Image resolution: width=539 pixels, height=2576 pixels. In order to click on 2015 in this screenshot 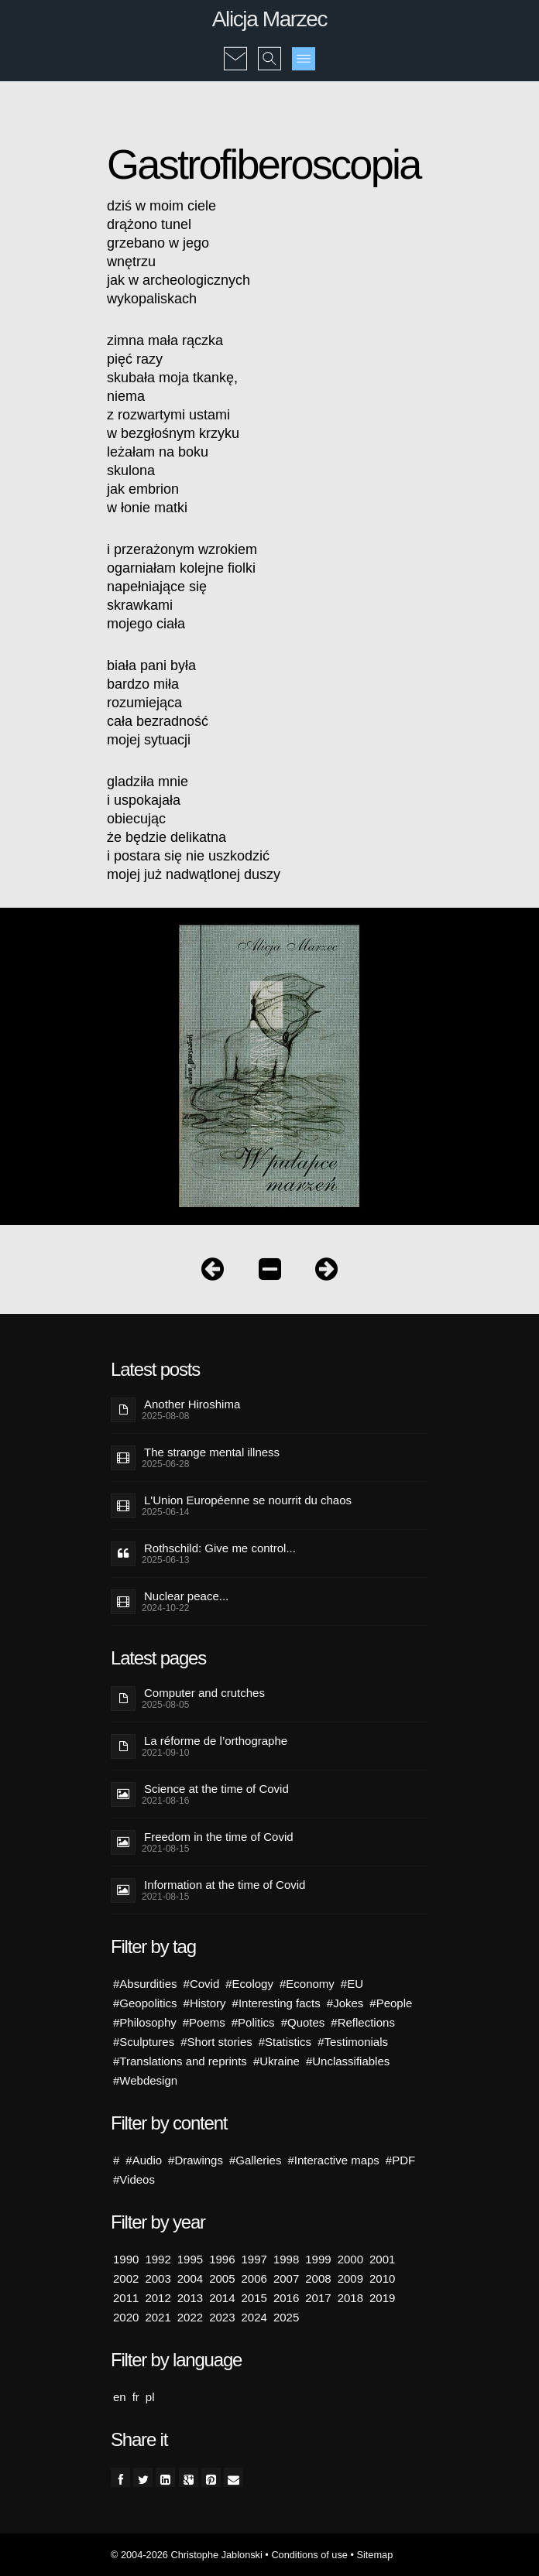, I will do `click(254, 2297)`.